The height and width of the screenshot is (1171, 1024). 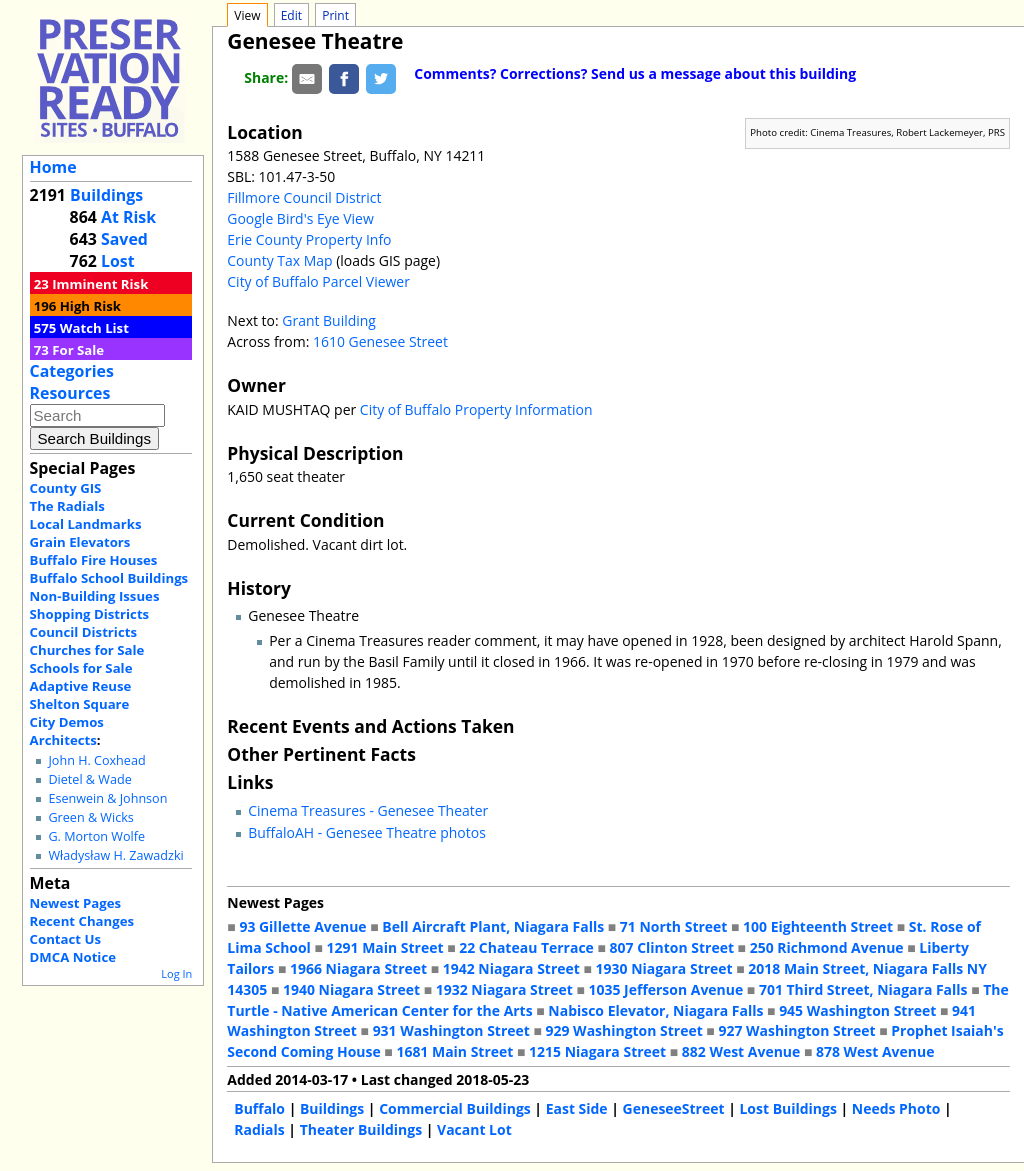 What do you see at coordinates (72, 371) in the screenshot?
I see `Categories` at bounding box center [72, 371].